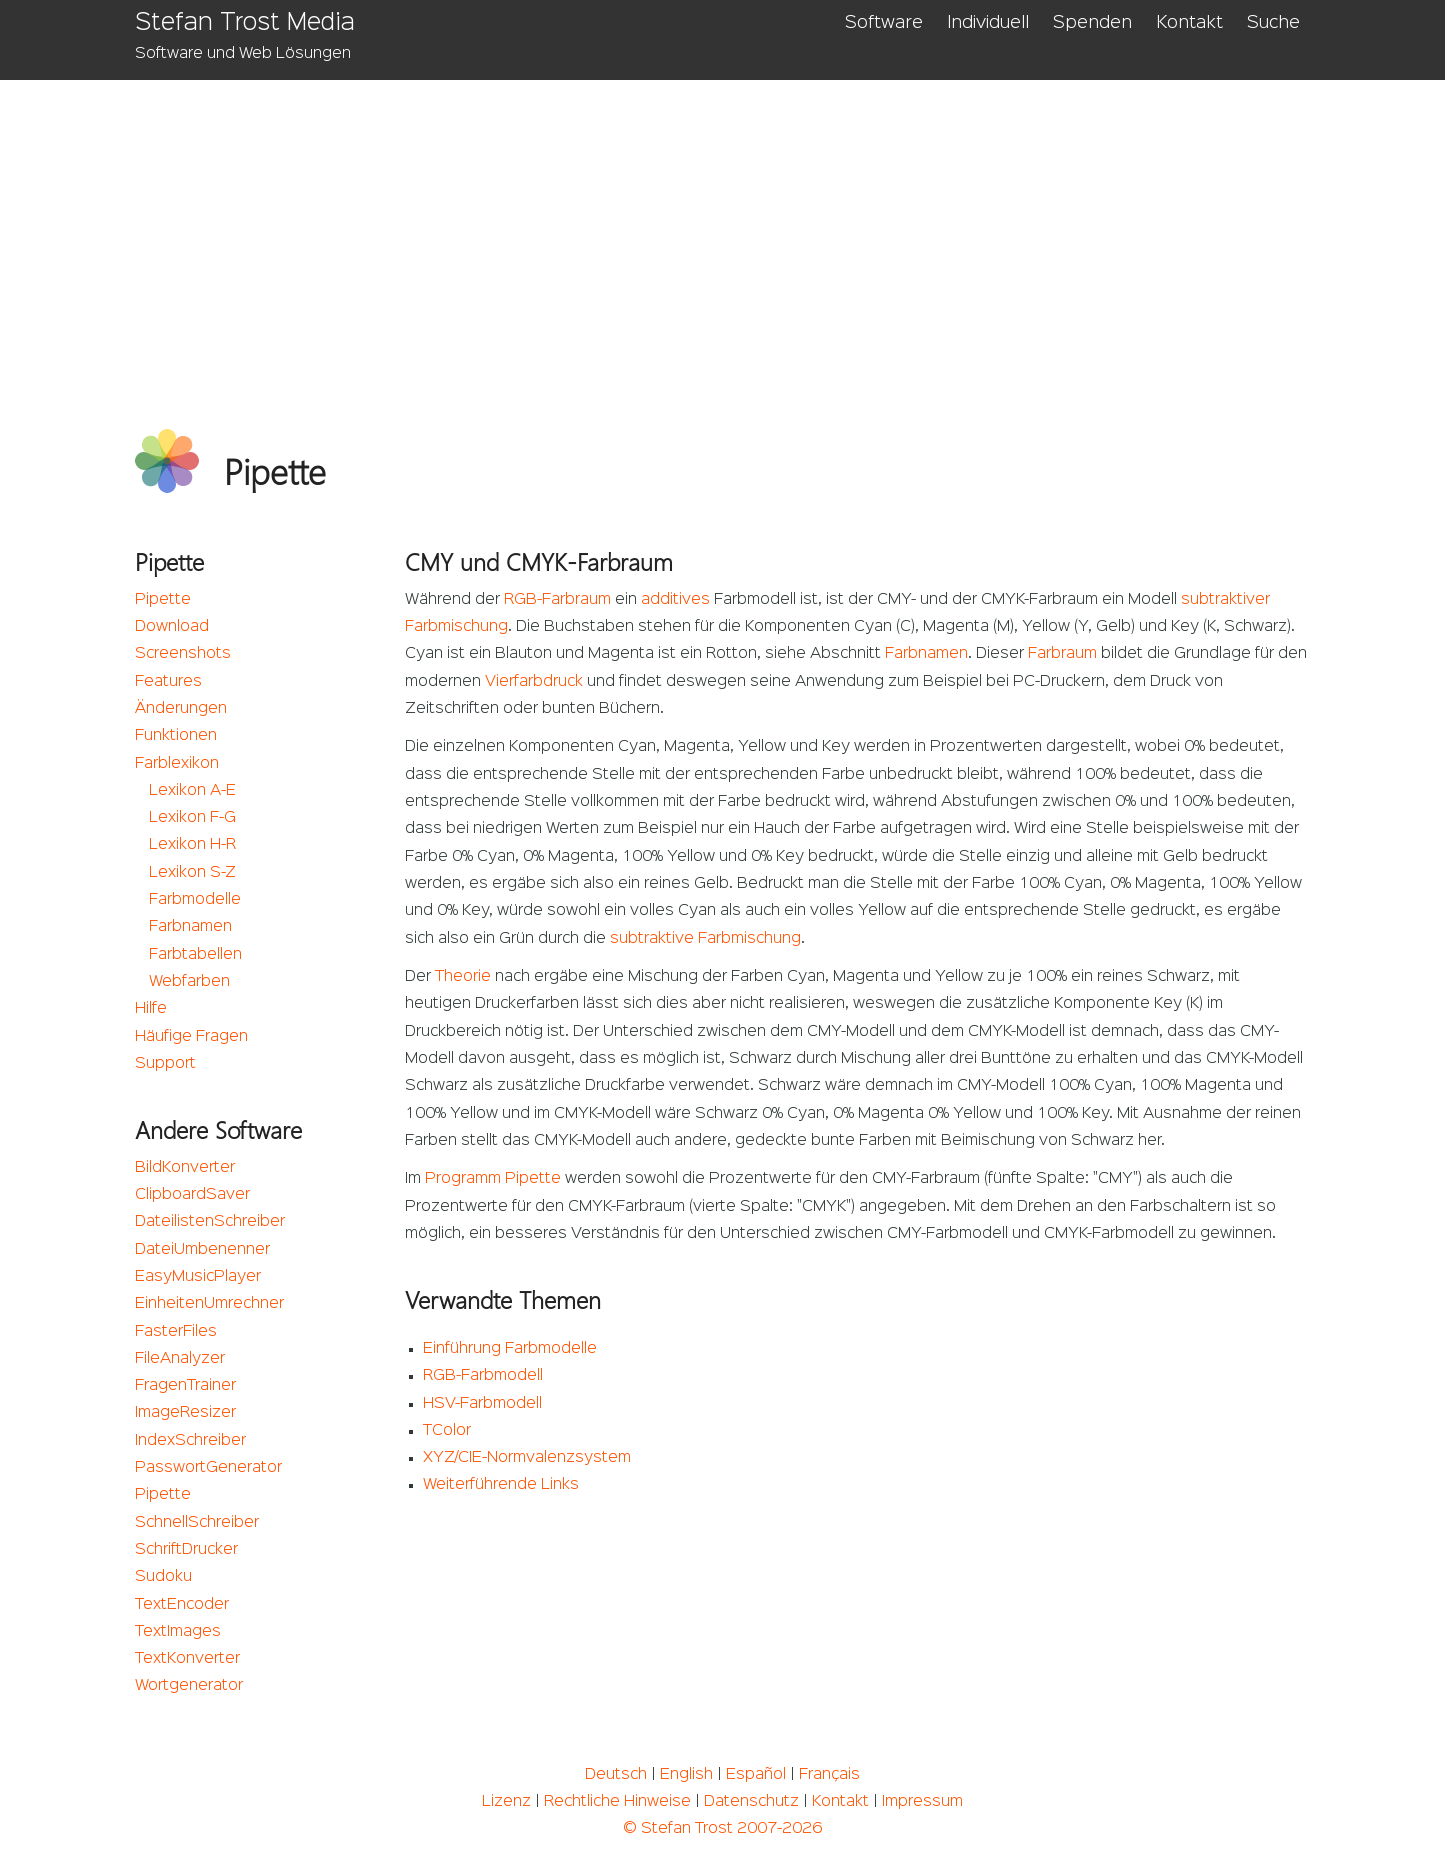 The width and height of the screenshot is (1445, 1864). Describe the element at coordinates (722, 1829) in the screenshot. I see `© Stefan Trost 2007-2026` at that location.